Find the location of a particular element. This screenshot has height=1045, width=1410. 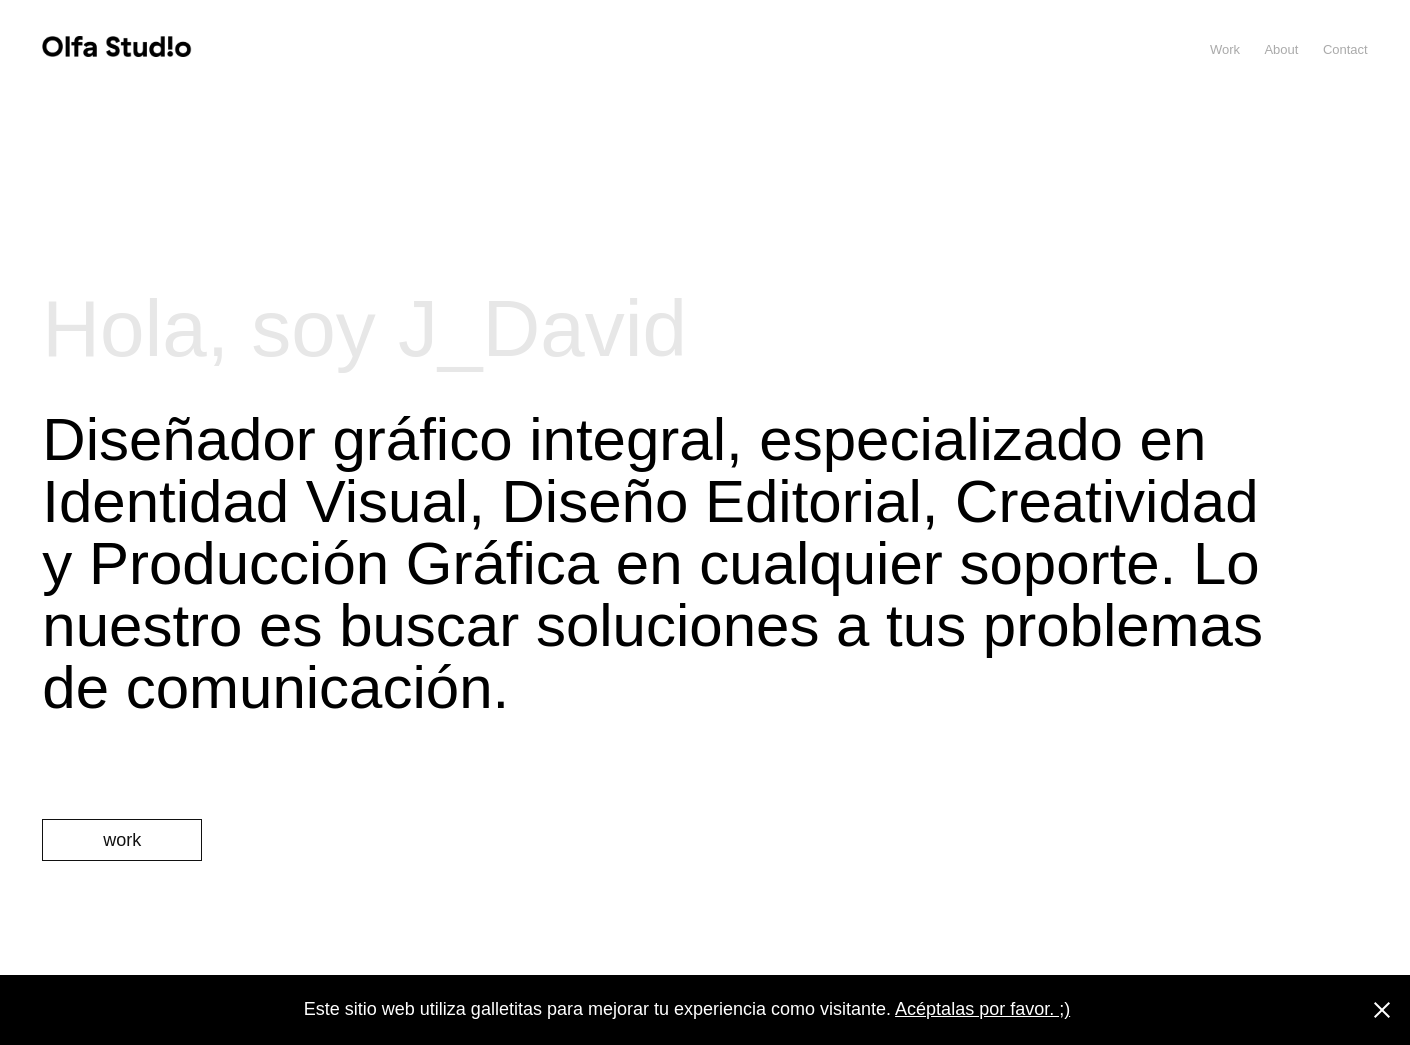

Work is located at coordinates (1225, 49).